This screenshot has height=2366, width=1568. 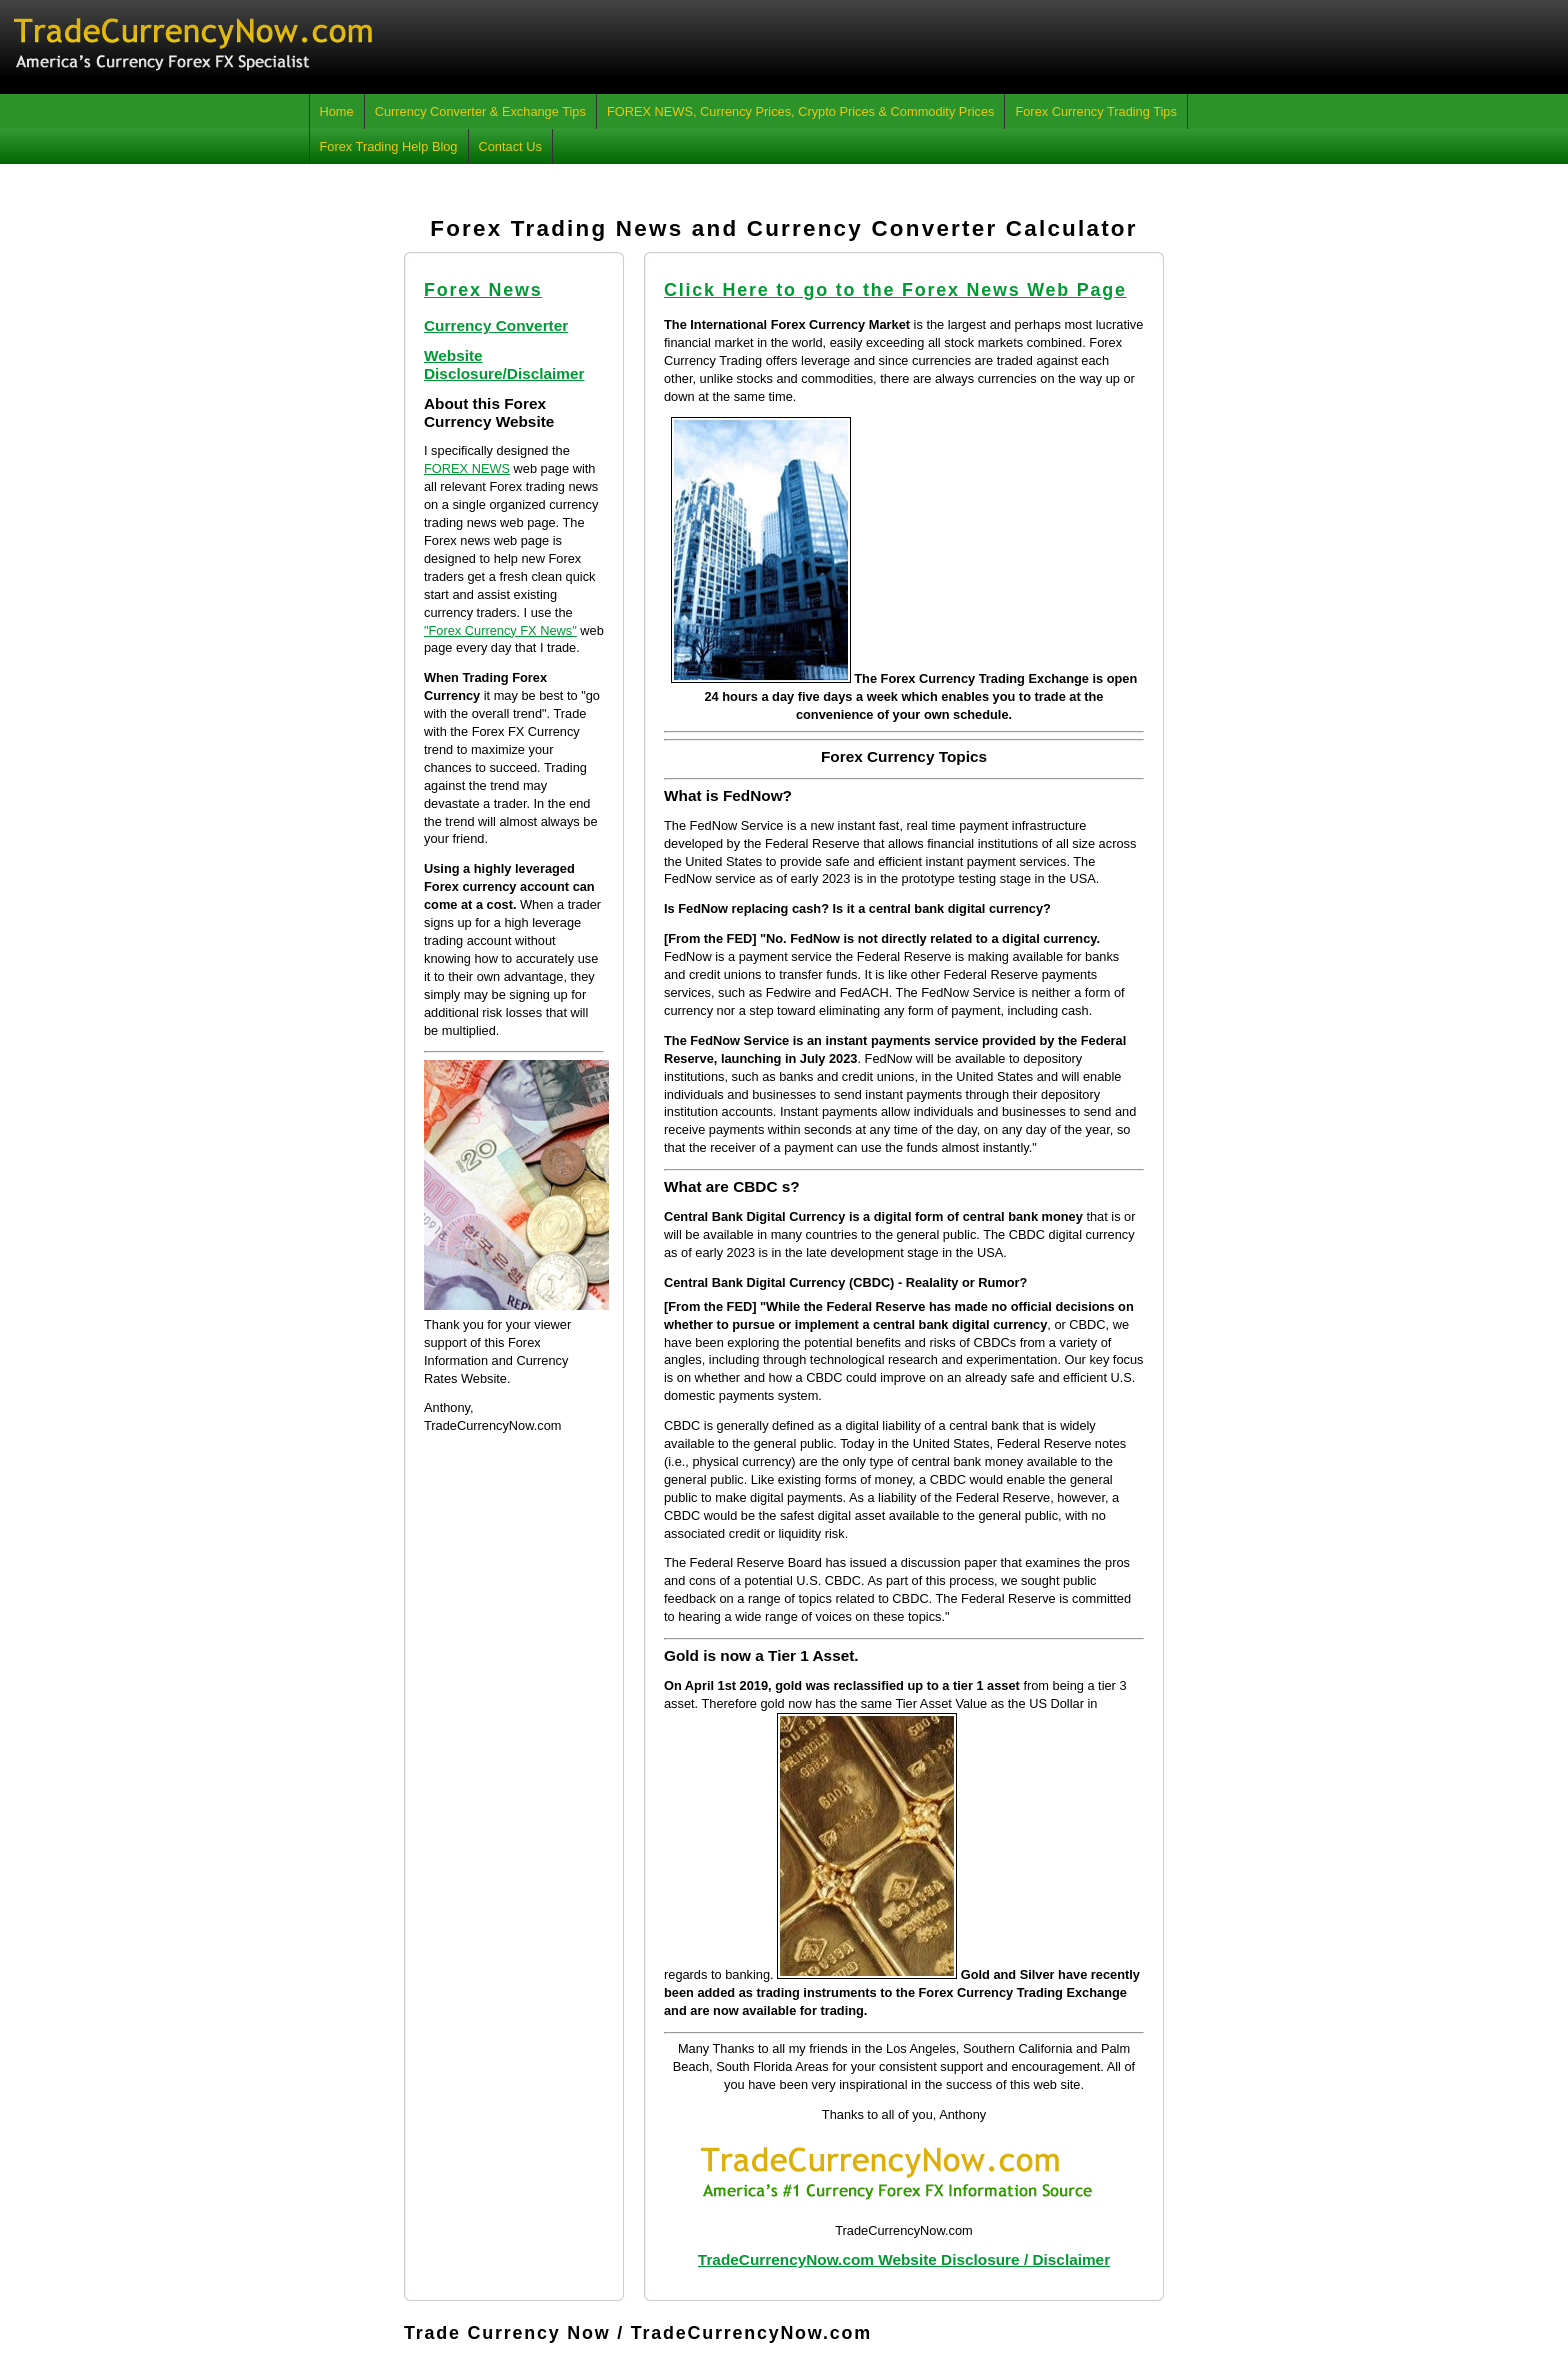 I want to click on FOREX NEWS, Currency Prices, Crypto Prices & Commodity Prices, so click(x=801, y=111).